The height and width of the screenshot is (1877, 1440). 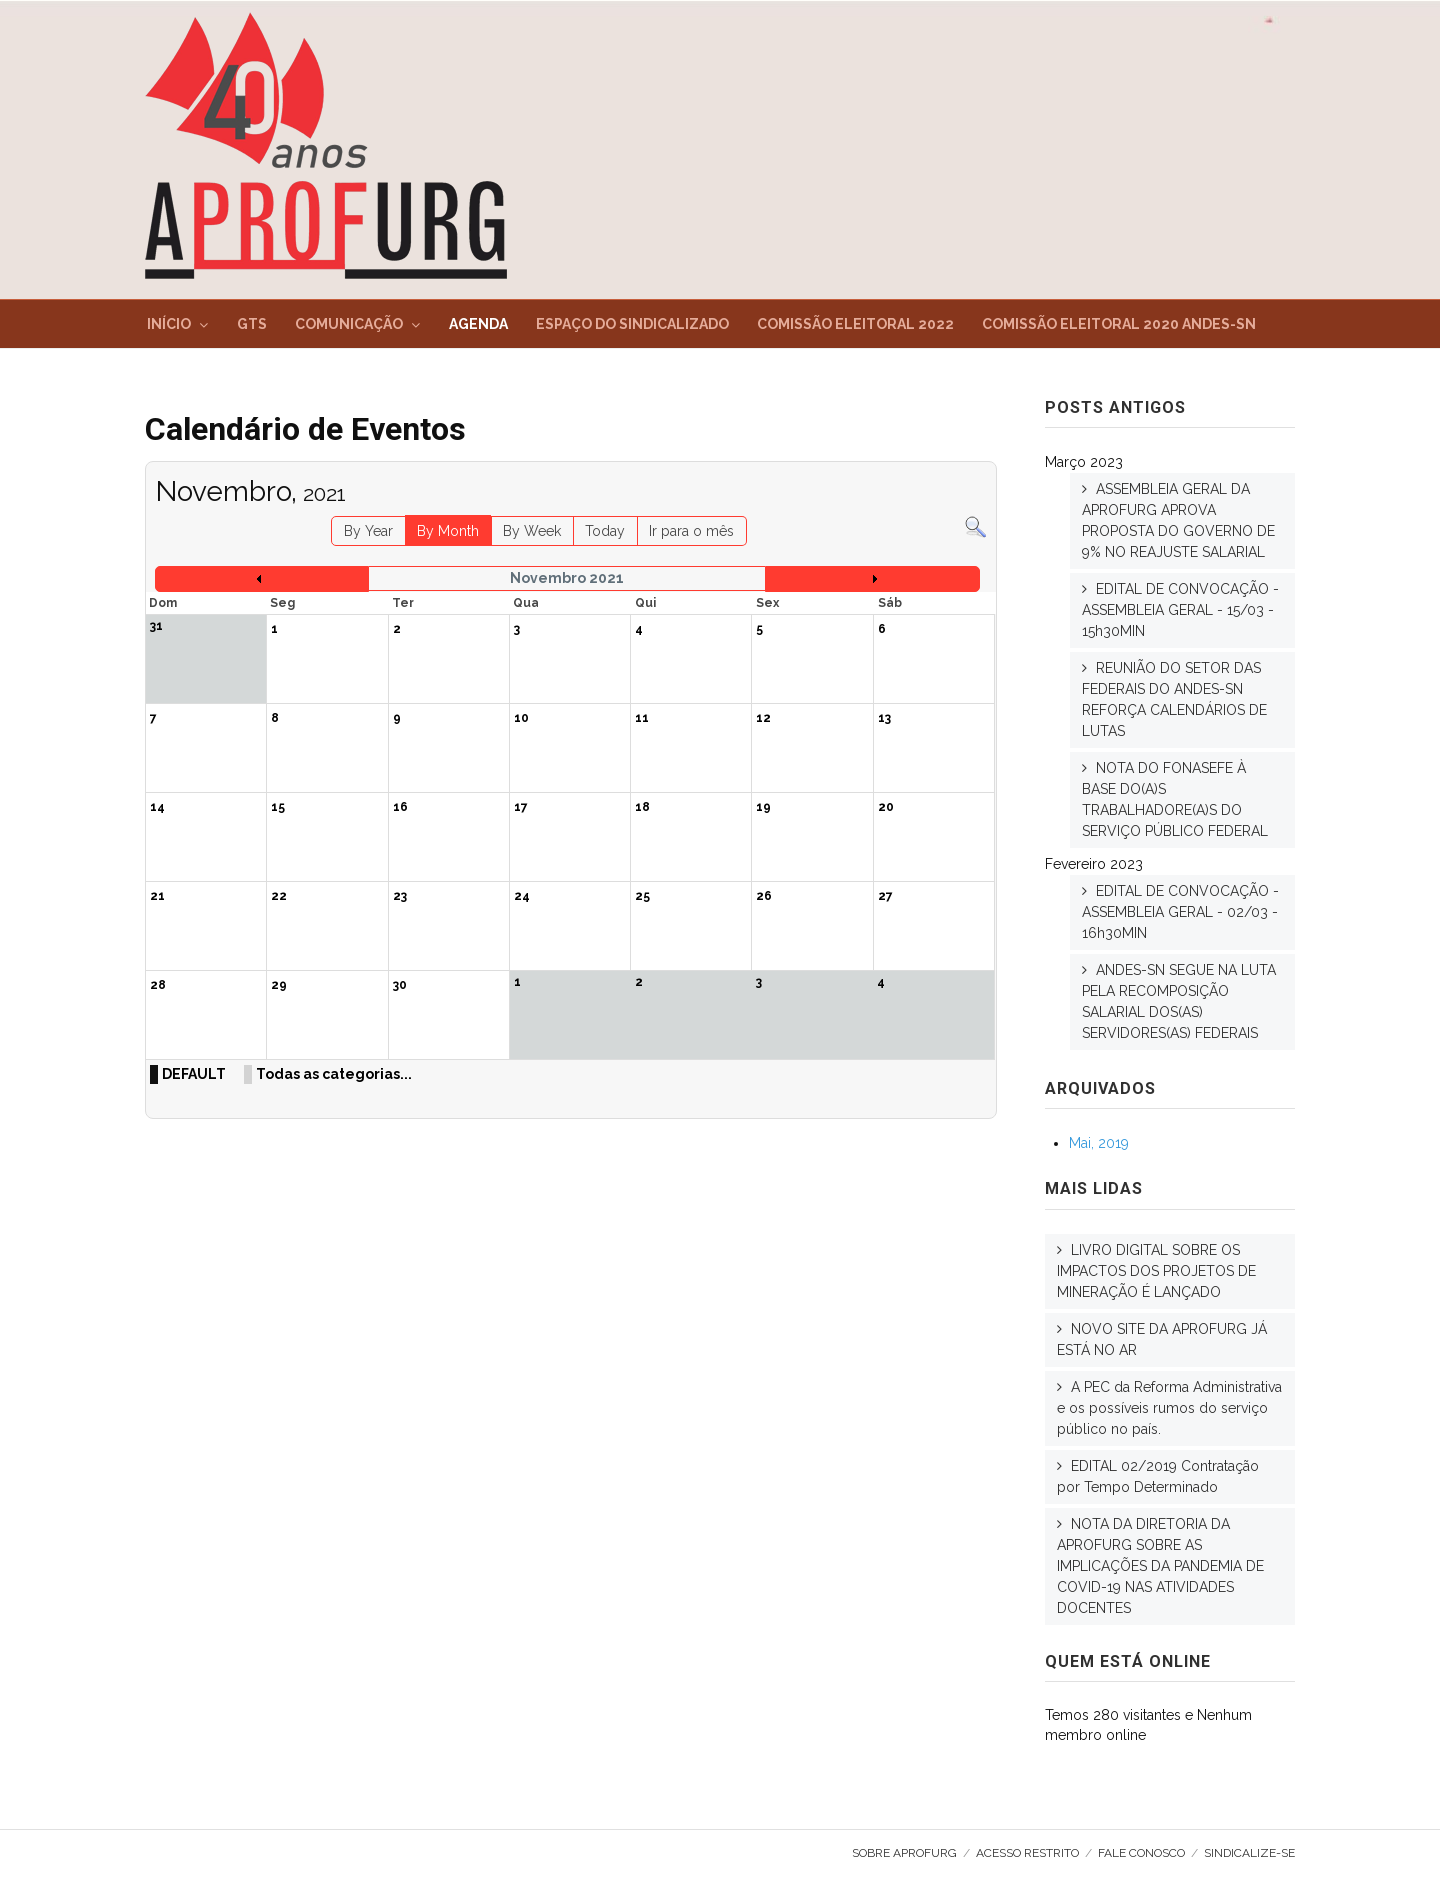 I want to click on Agenda, so click(x=478, y=324).